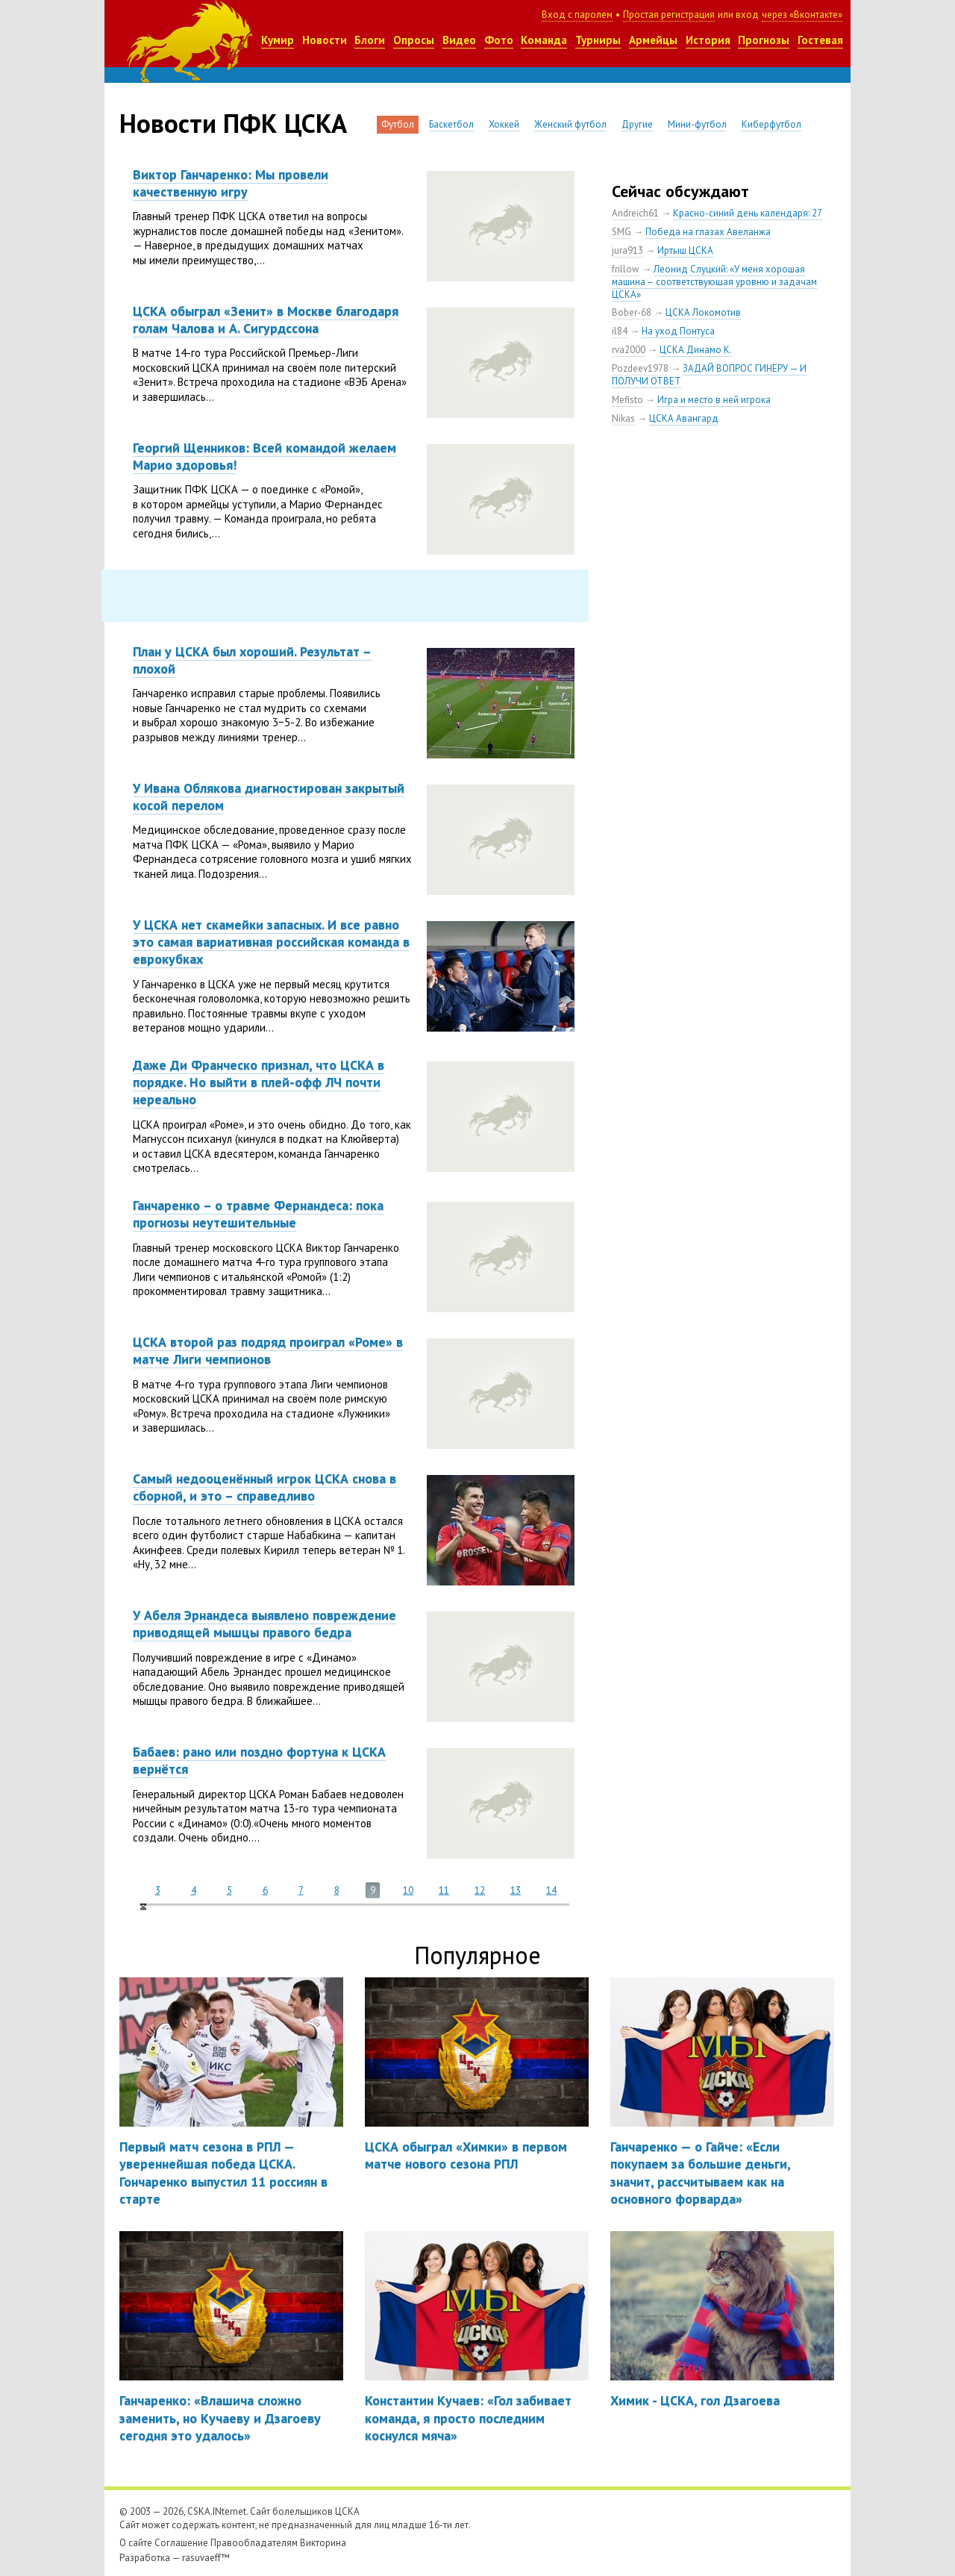 This screenshot has height=2576, width=955. I want to click on Опросы, so click(413, 40).